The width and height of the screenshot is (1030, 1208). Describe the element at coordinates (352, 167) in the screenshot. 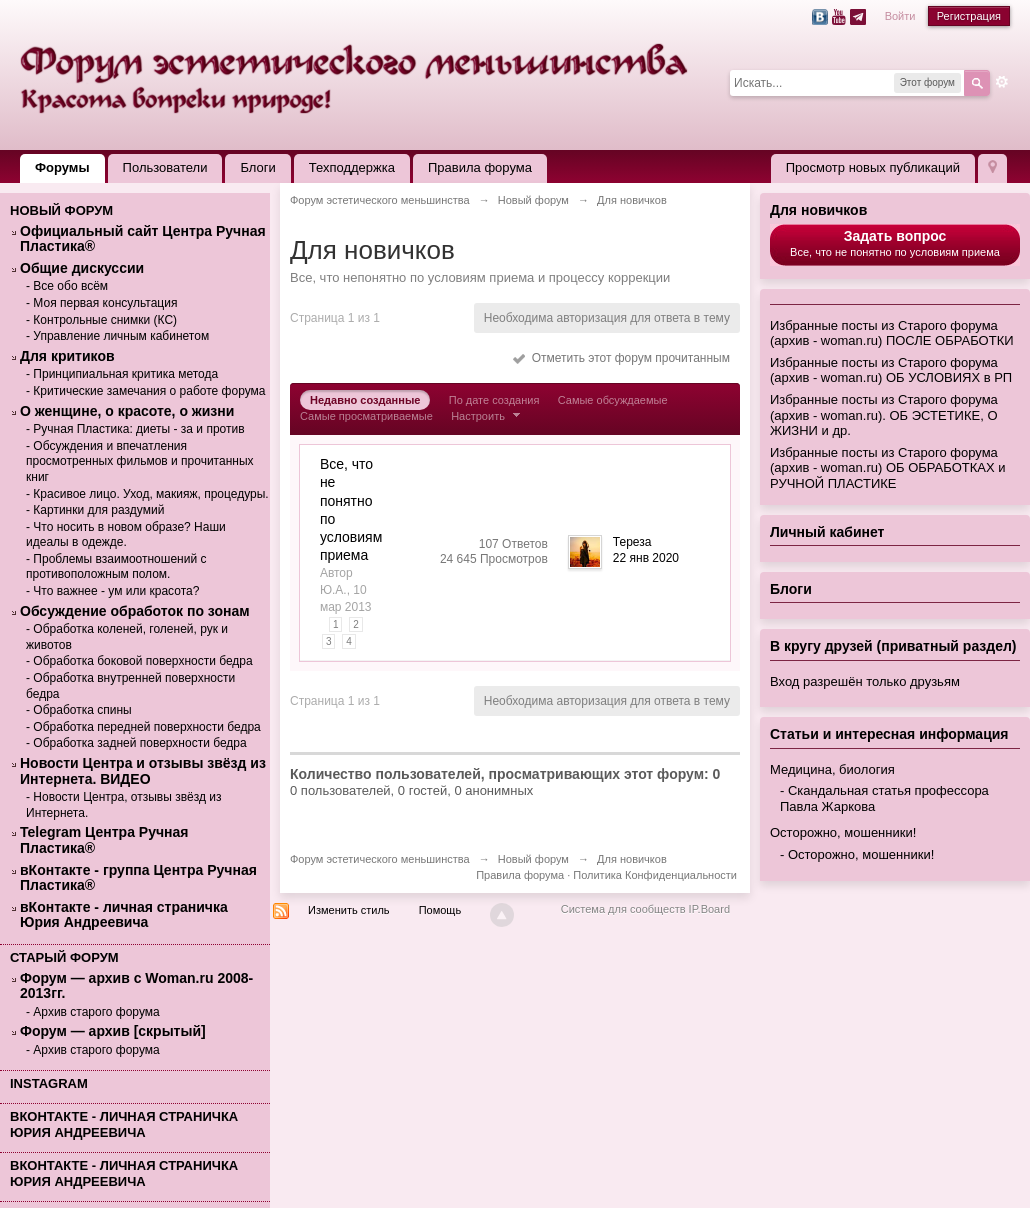

I see `Техподдержка` at that location.